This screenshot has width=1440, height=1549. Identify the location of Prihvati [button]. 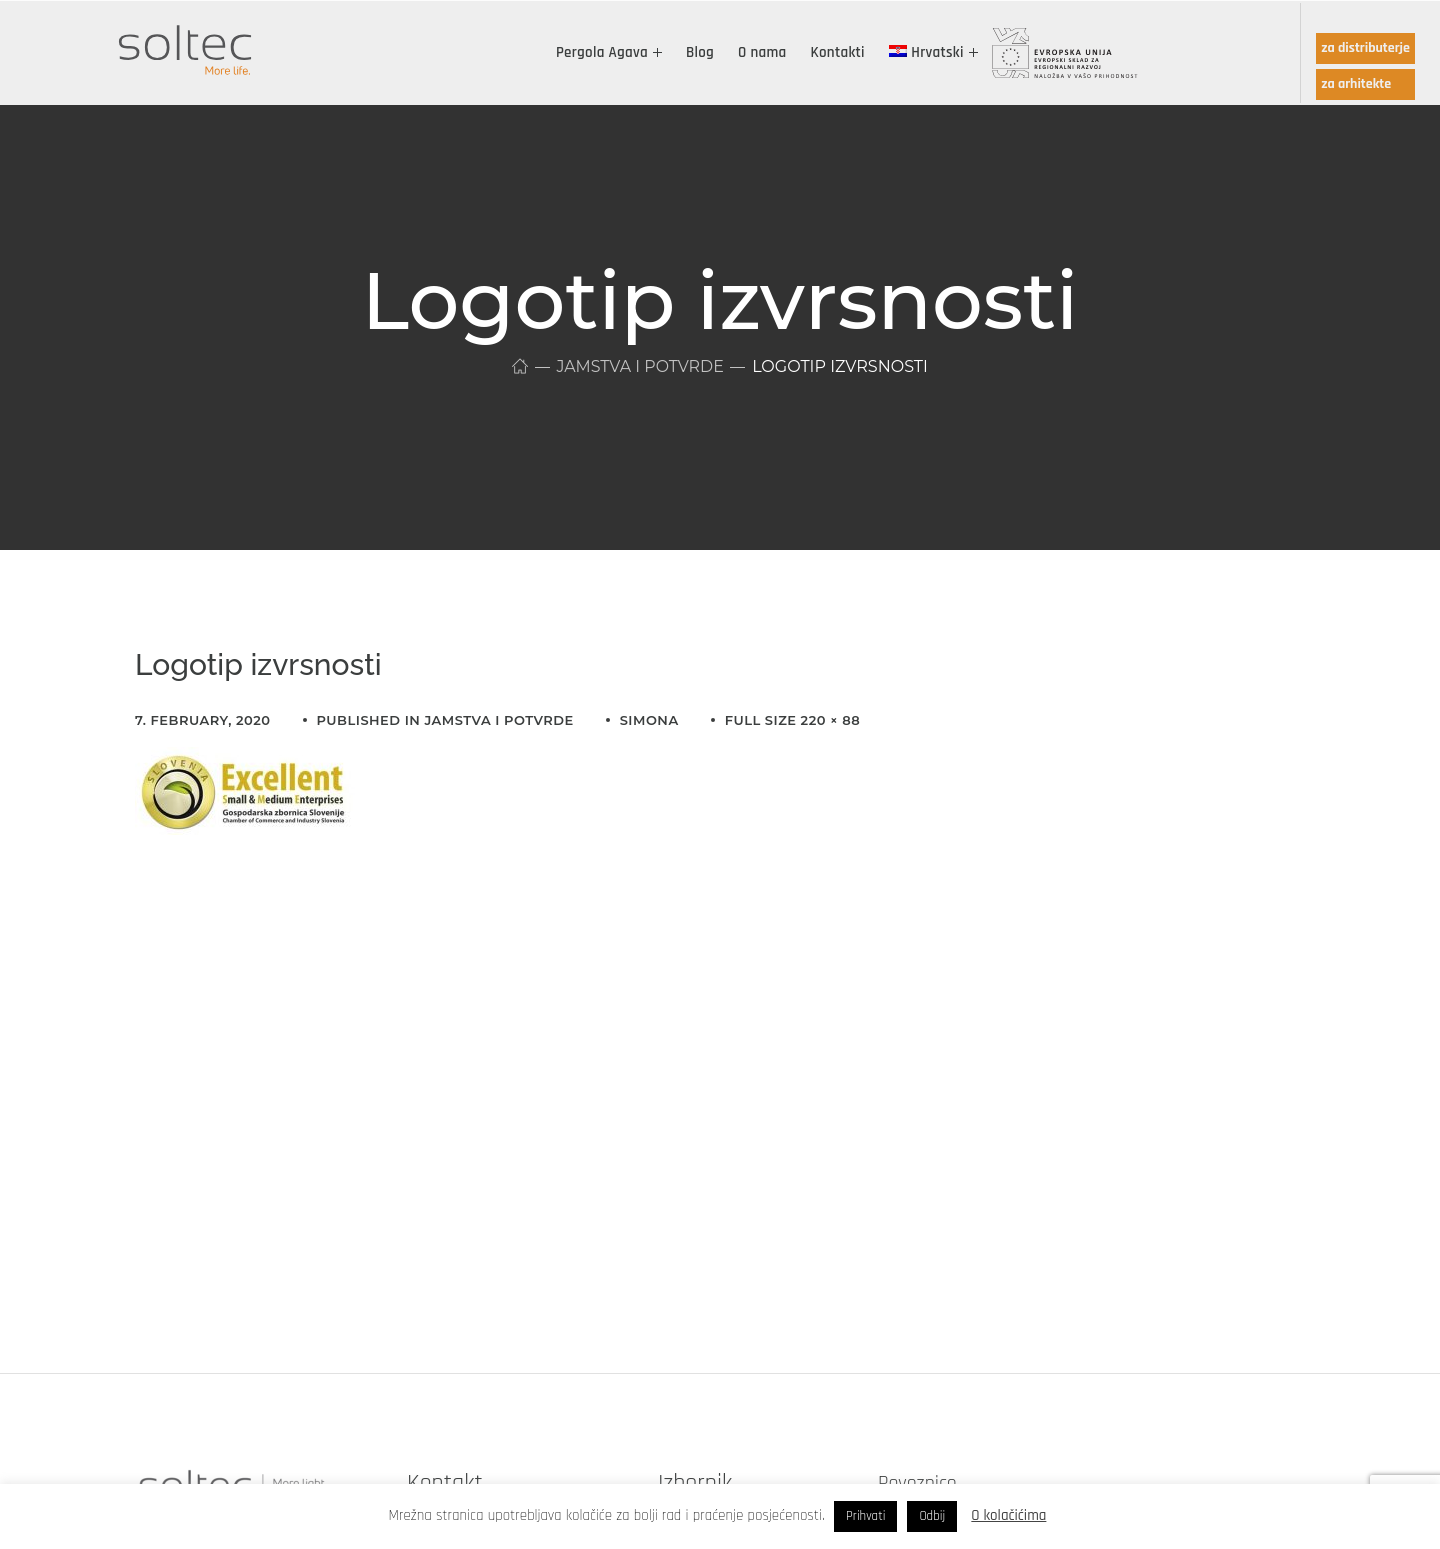
(865, 1516).